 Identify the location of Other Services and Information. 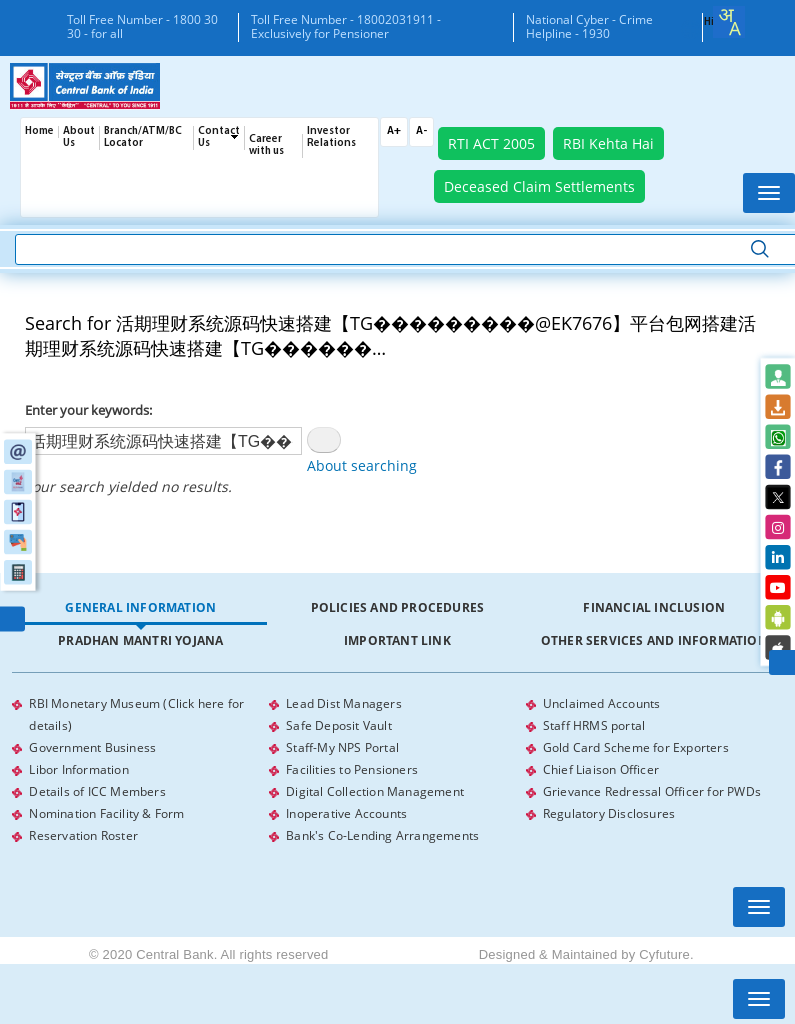
(654, 640).